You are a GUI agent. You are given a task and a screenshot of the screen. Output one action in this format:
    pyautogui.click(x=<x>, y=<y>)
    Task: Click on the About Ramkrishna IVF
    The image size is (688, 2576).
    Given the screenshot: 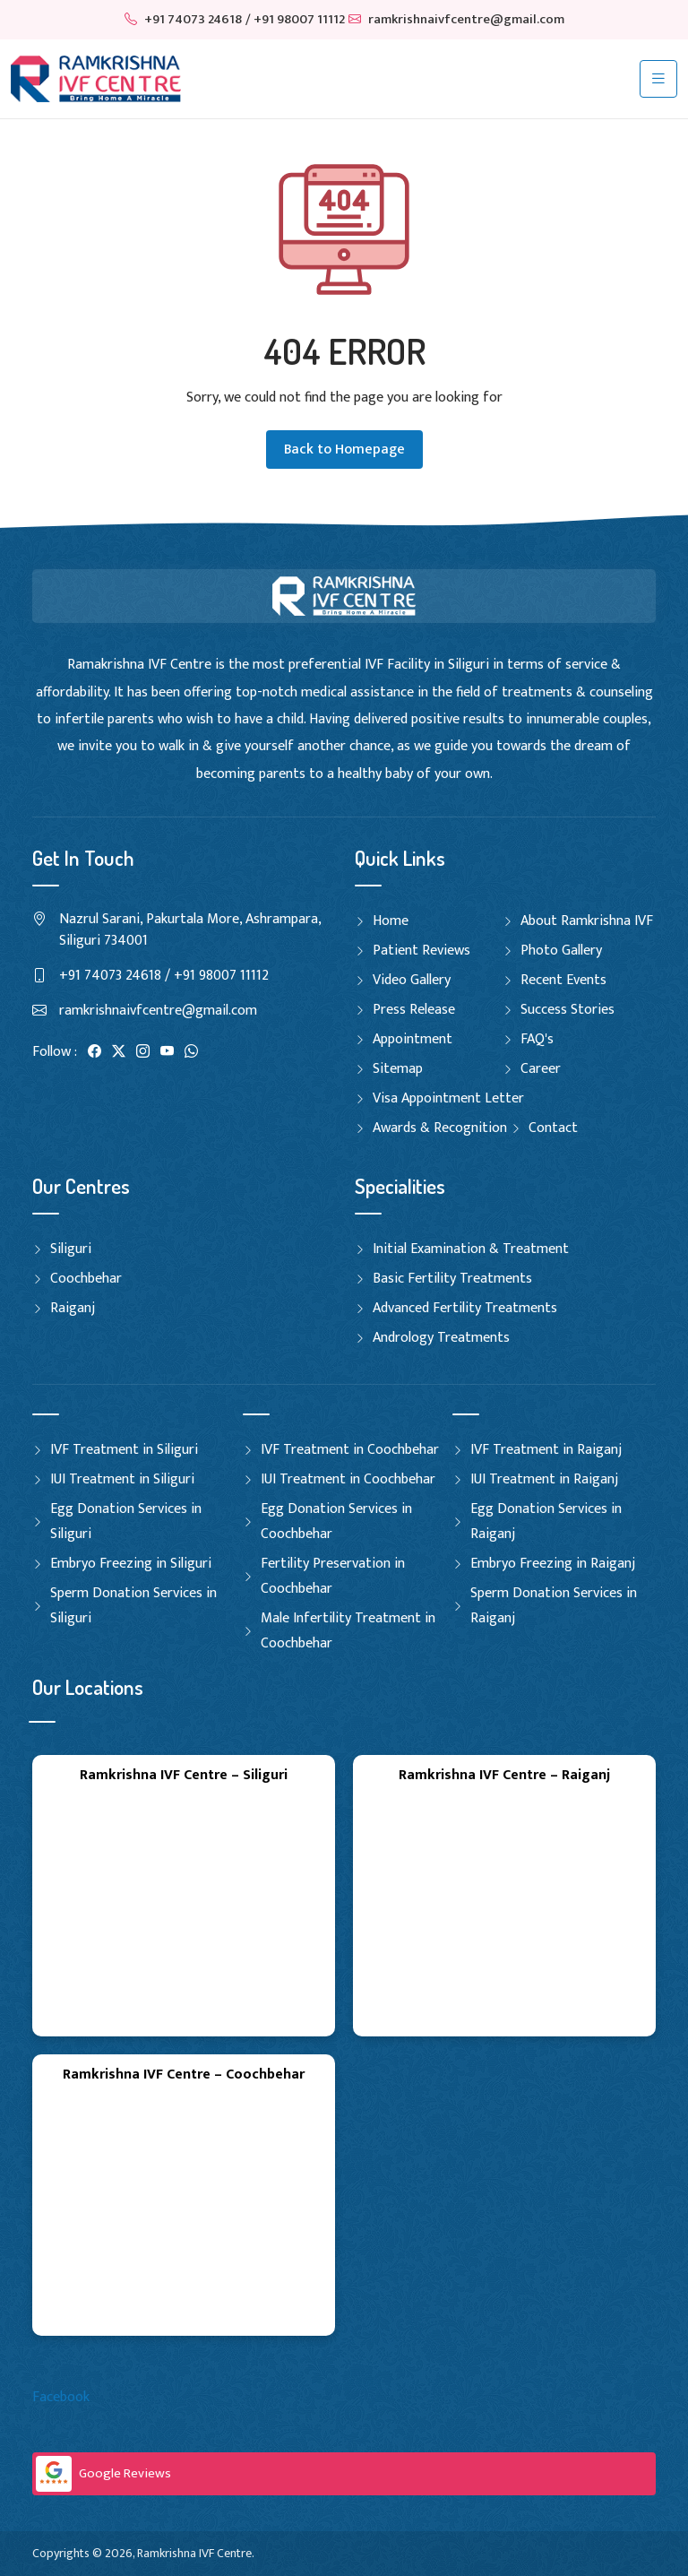 What is the action you would take?
    pyautogui.click(x=586, y=921)
    